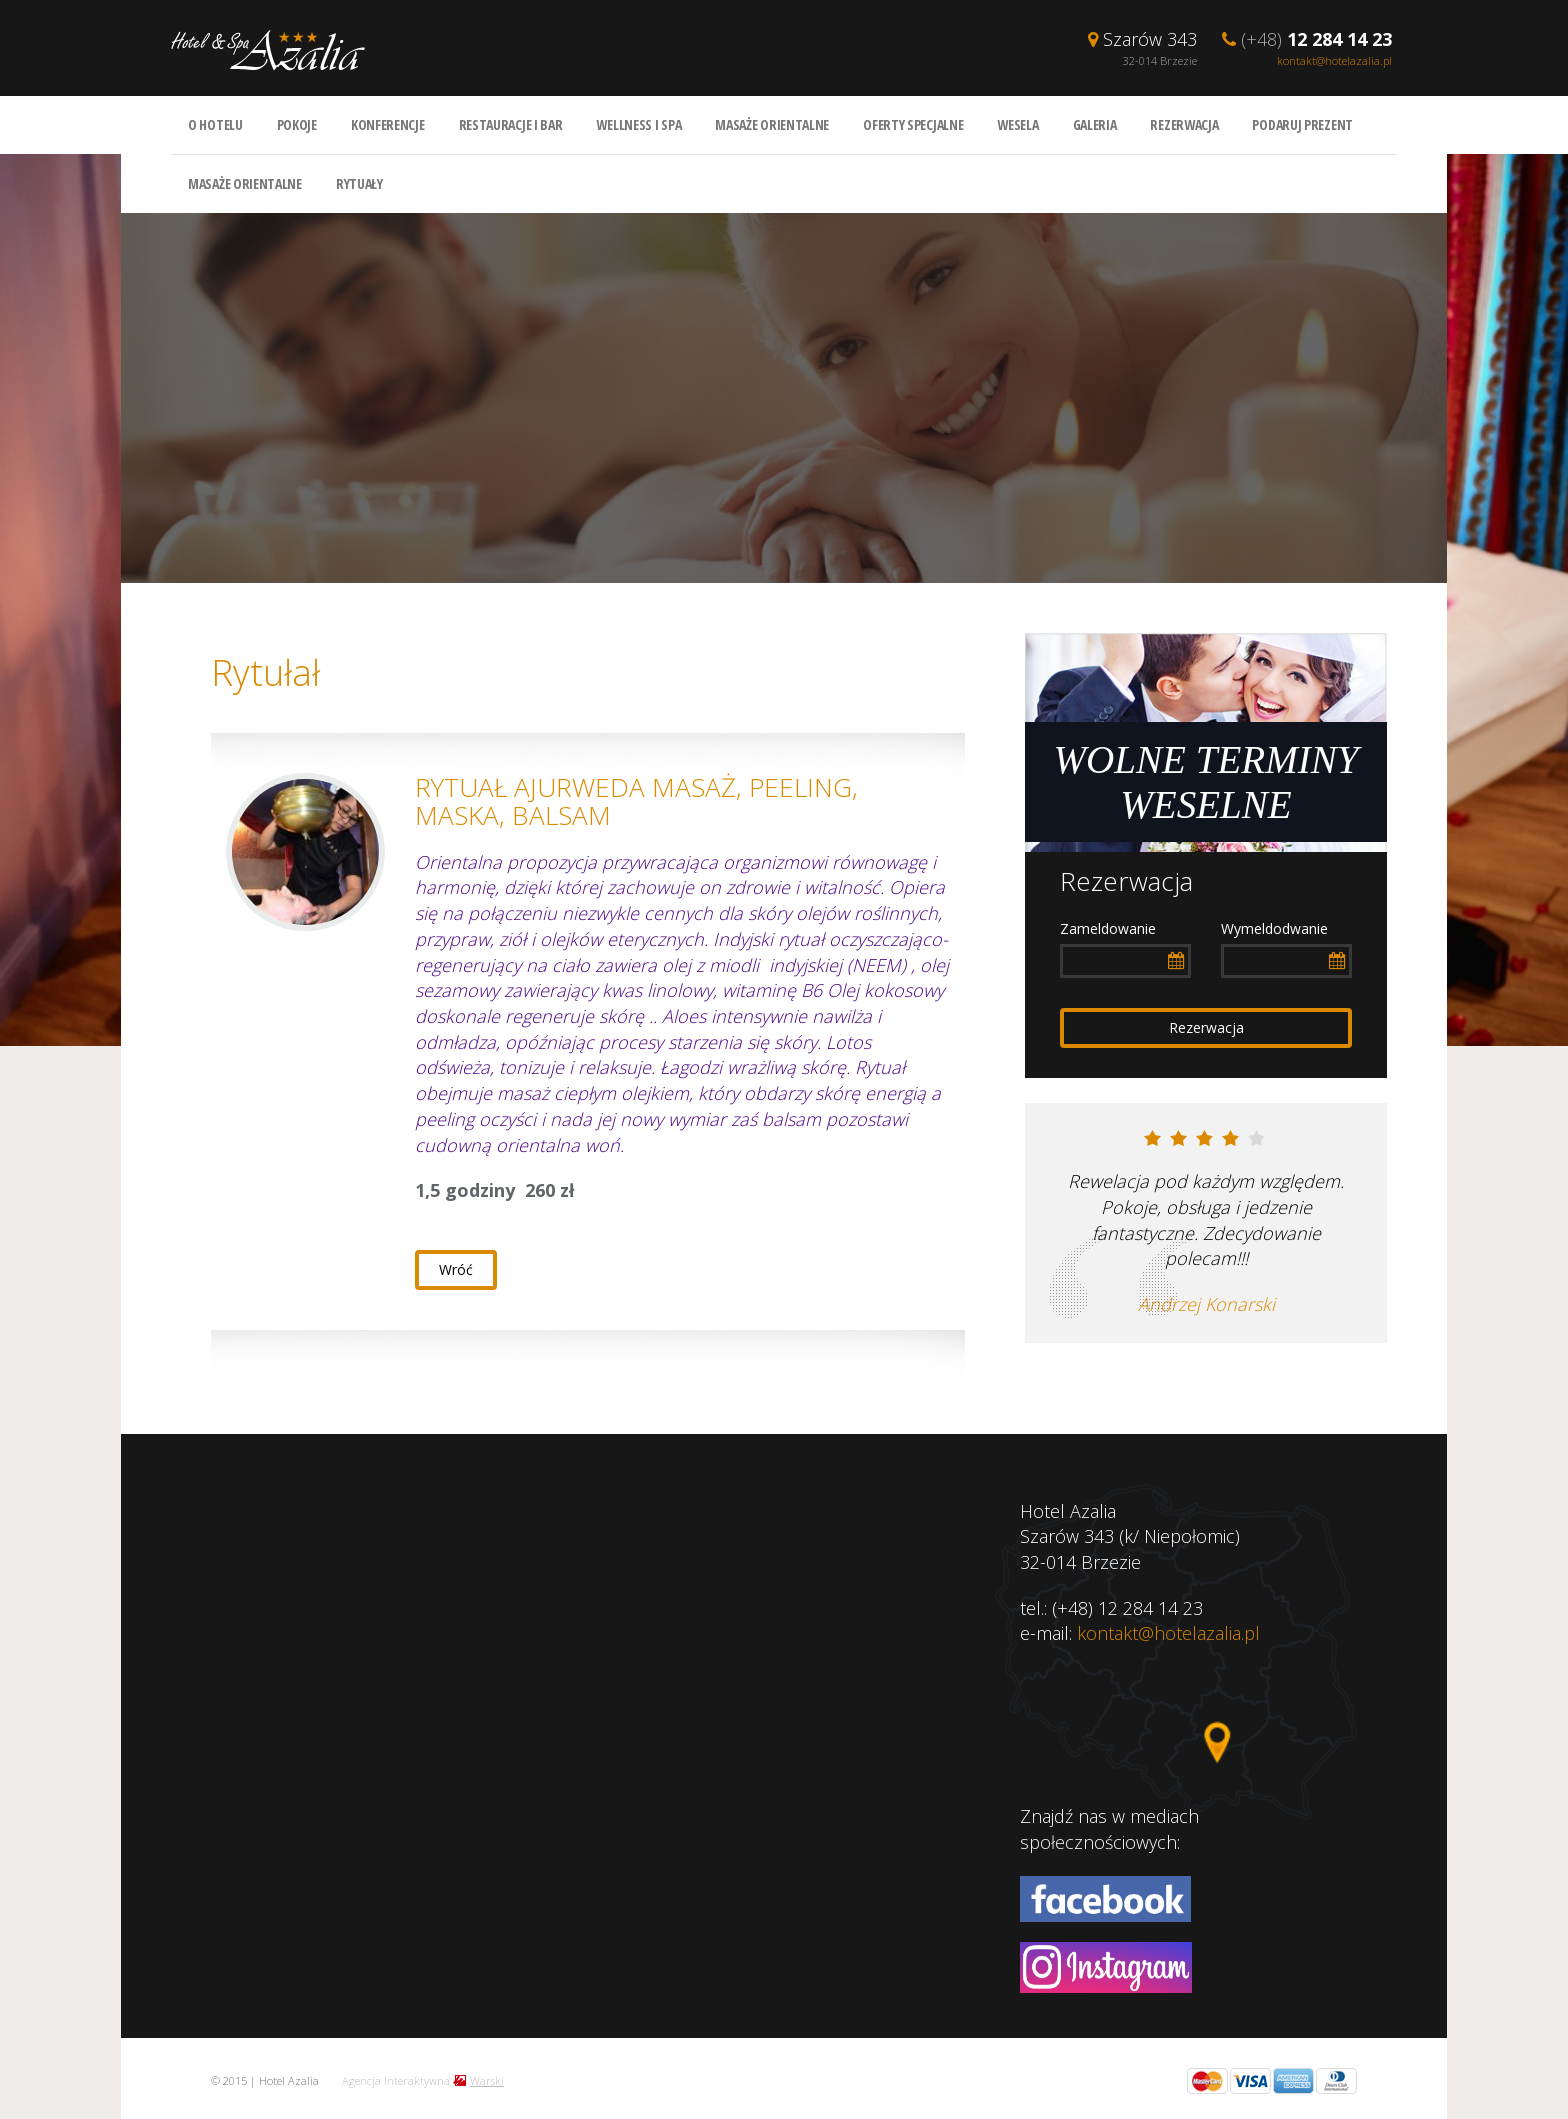 This screenshot has height=2119, width=1568. I want to click on Rytuały, so click(359, 183).